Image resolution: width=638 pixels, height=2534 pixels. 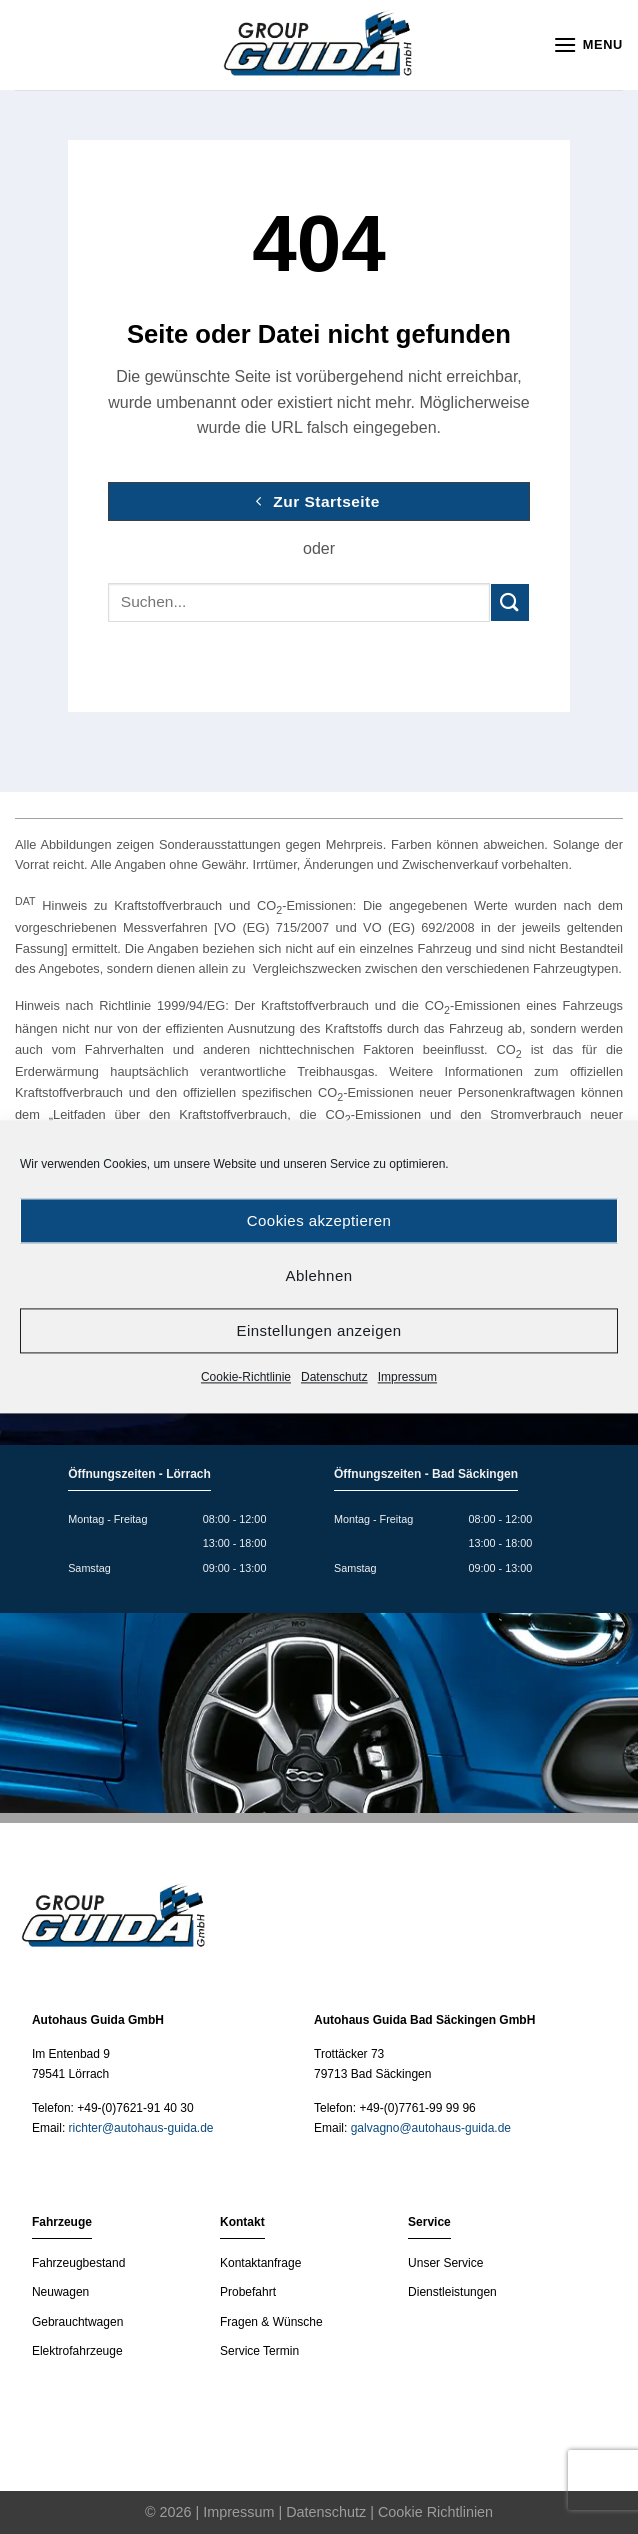 What do you see at coordinates (445, 2263) in the screenshot?
I see `Unser Service` at bounding box center [445, 2263].